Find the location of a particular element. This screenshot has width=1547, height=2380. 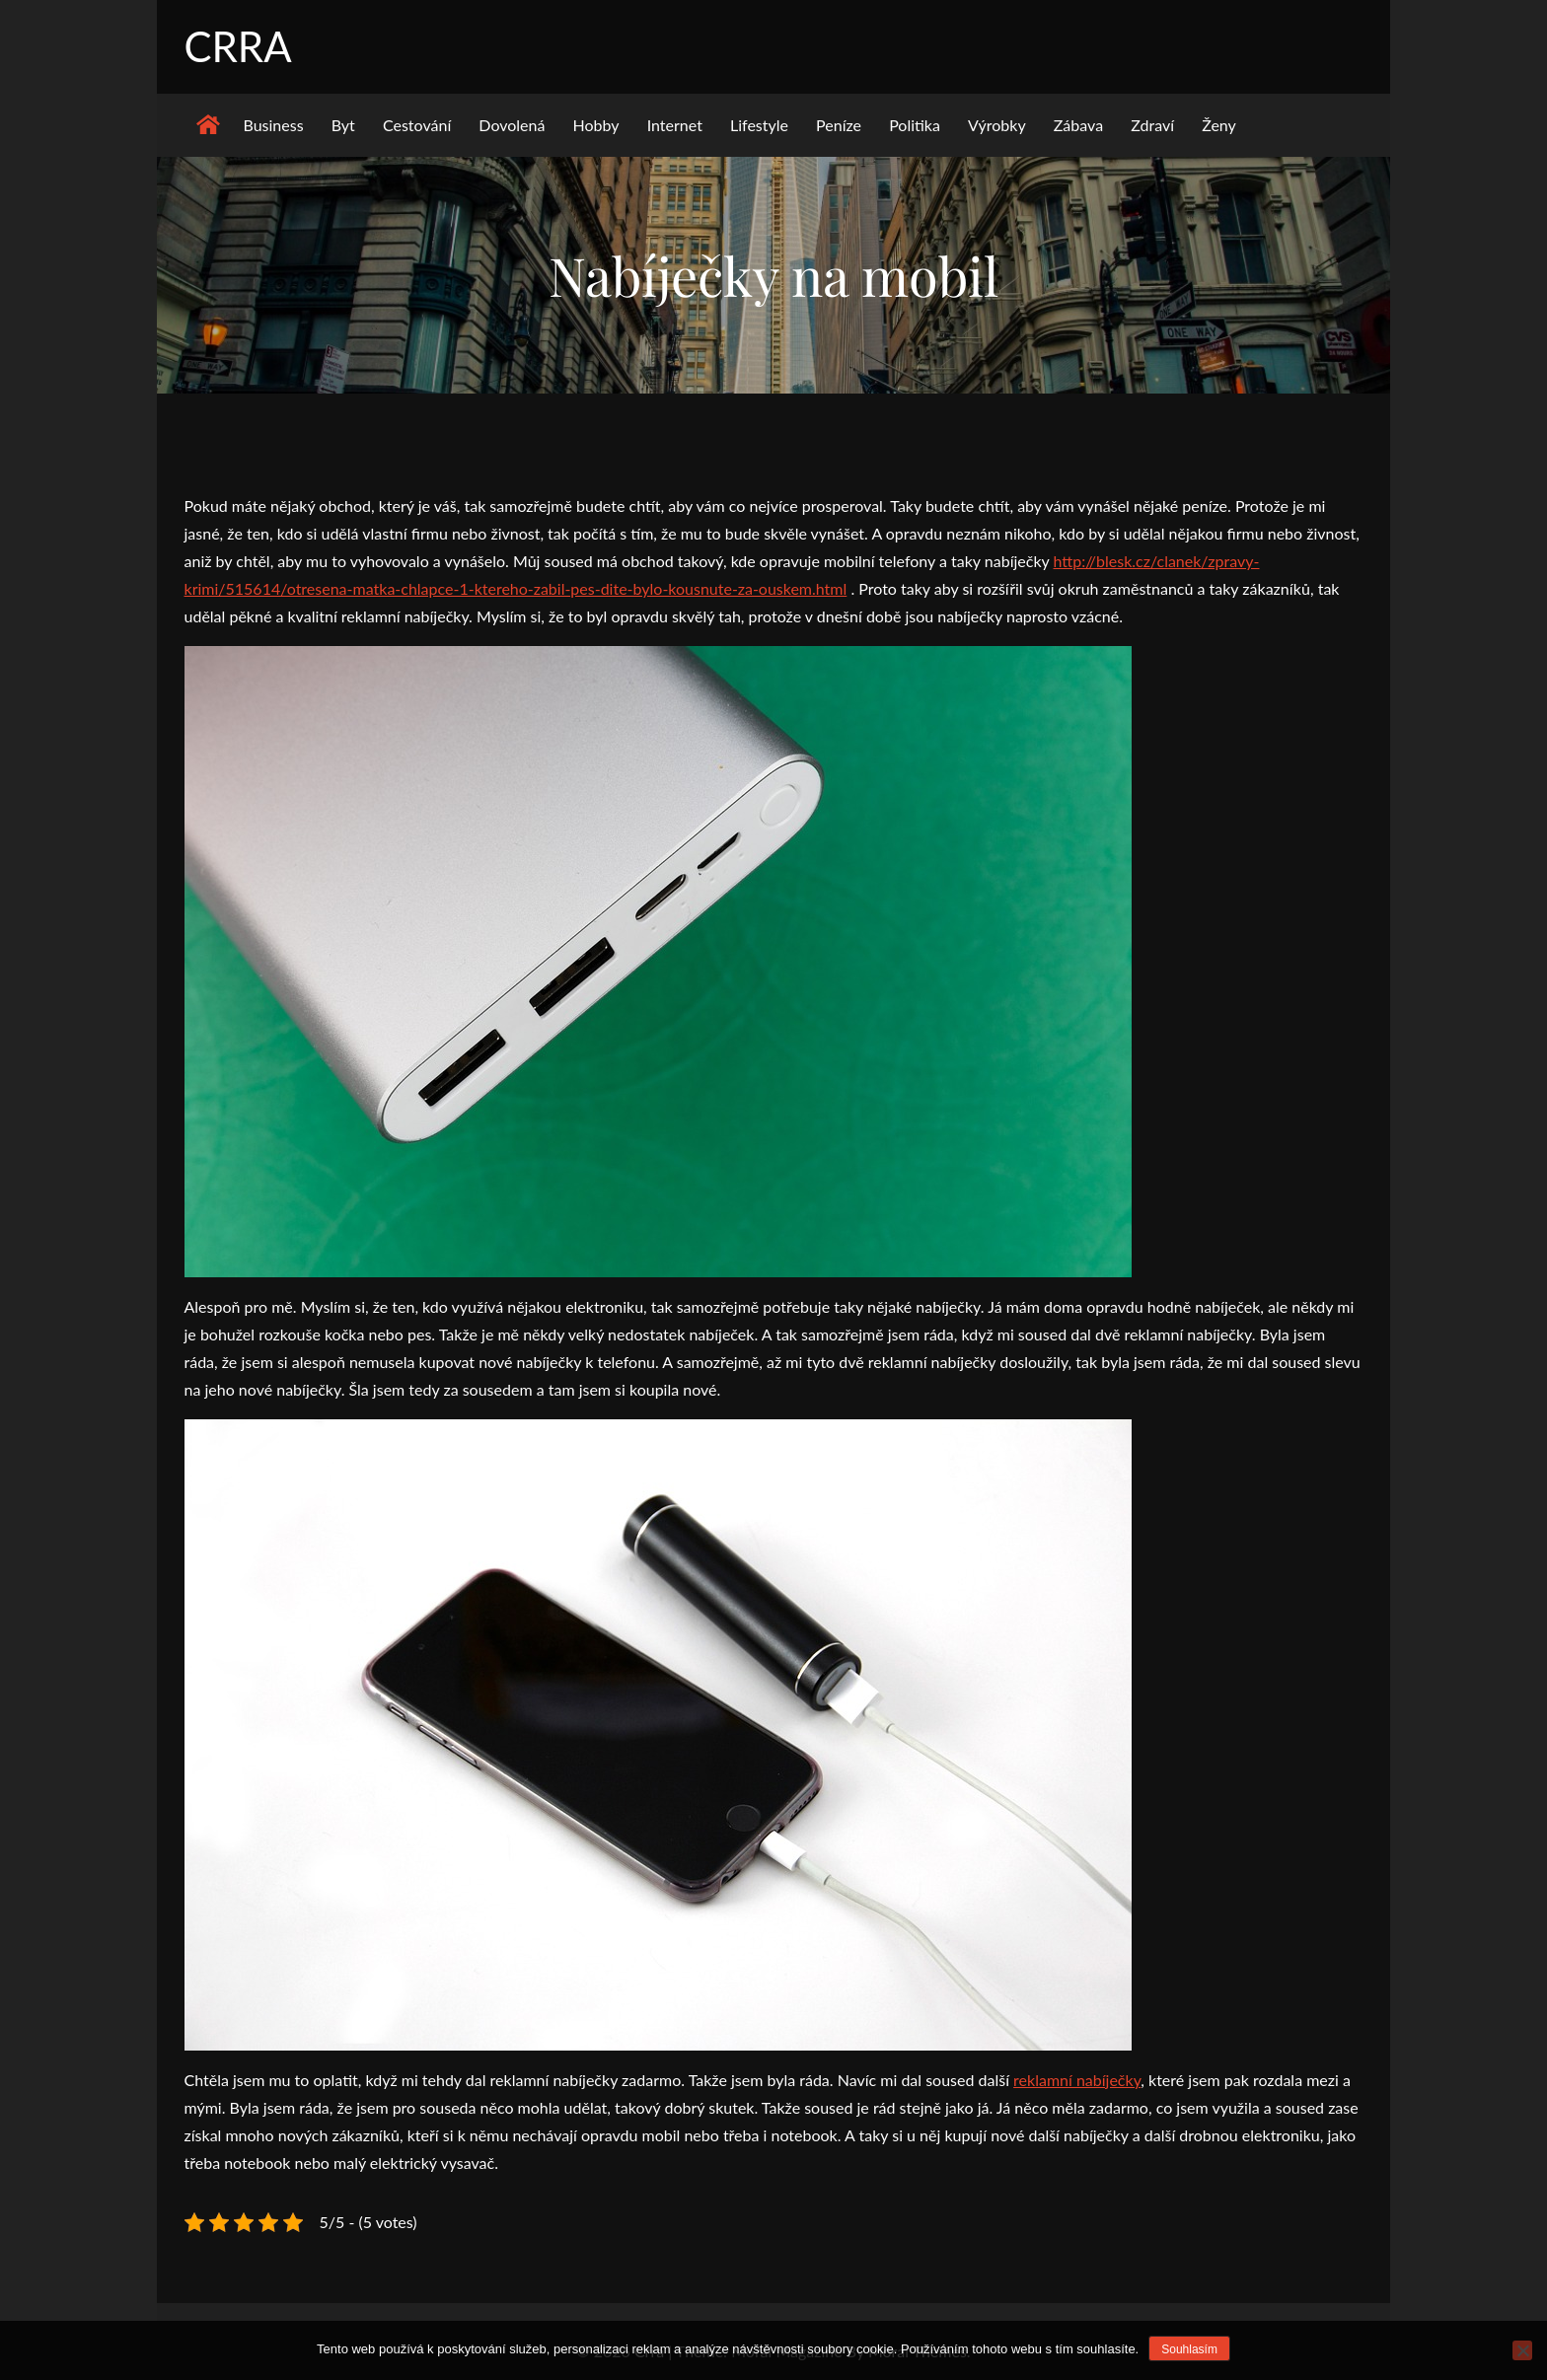

Lifestyle is located at coordinates (759, 124).